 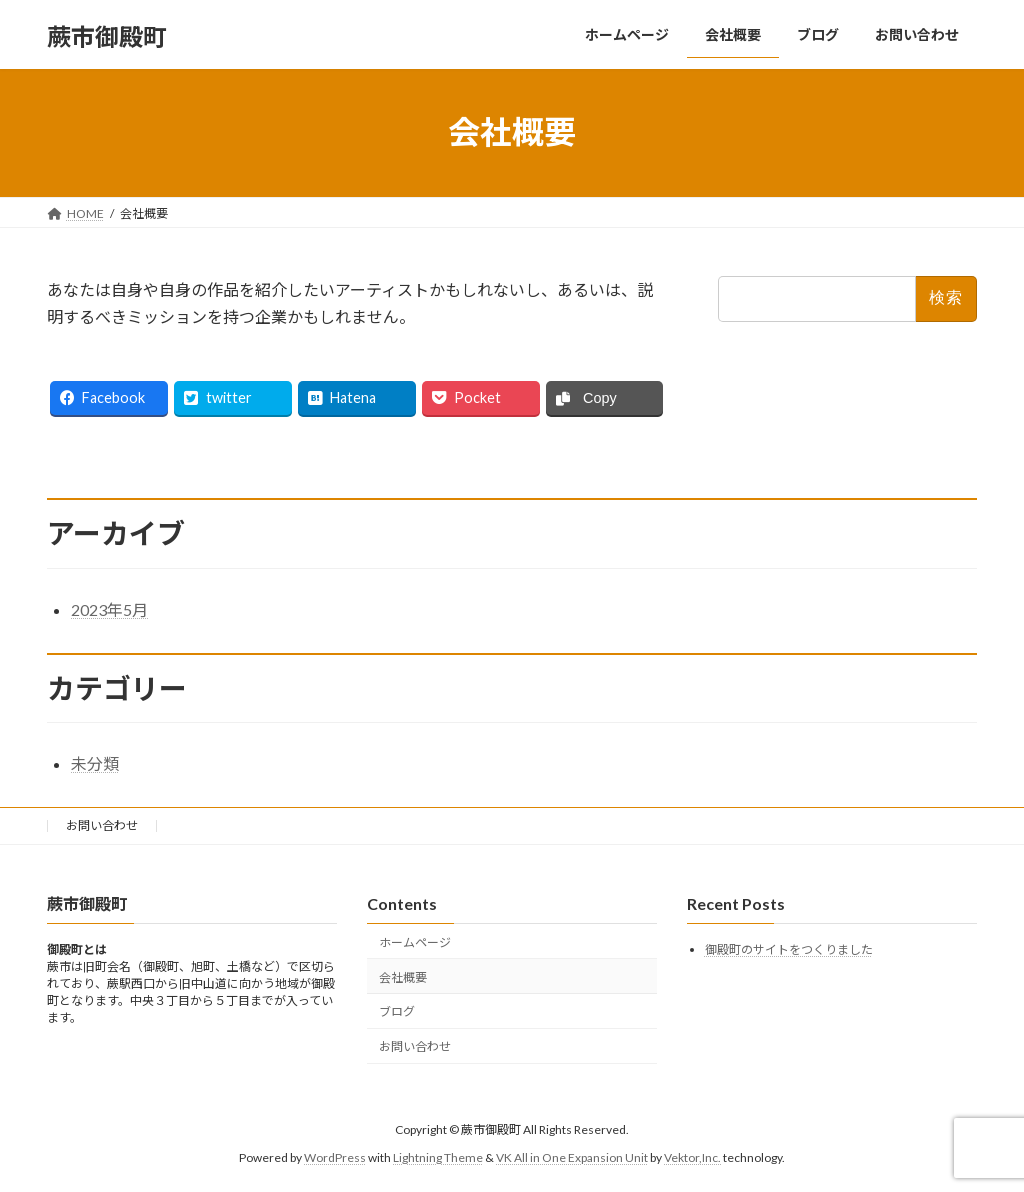 What do you see at coordinates (438, 1157) in the screenshot?
I see `Lightning Theme` at bounding box center [438, 1157].